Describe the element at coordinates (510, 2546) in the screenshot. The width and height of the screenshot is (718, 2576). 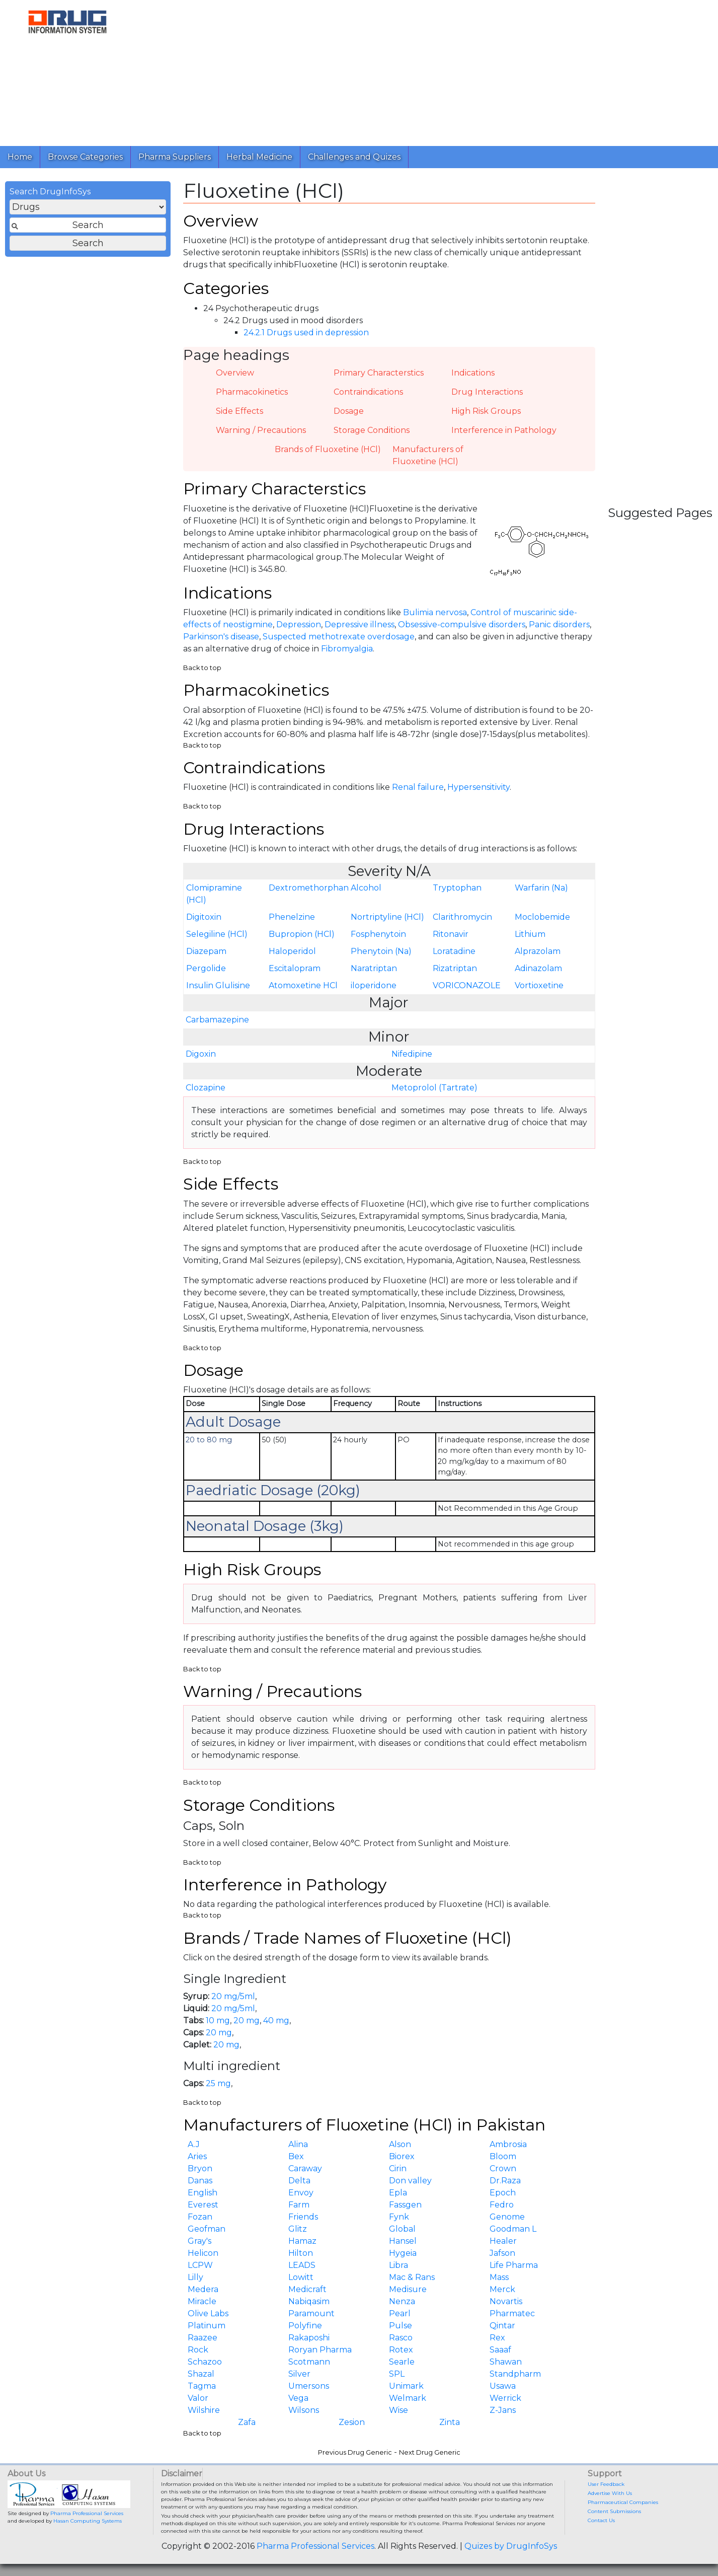
I see `Quizes by DrugInfoSys` at that location.